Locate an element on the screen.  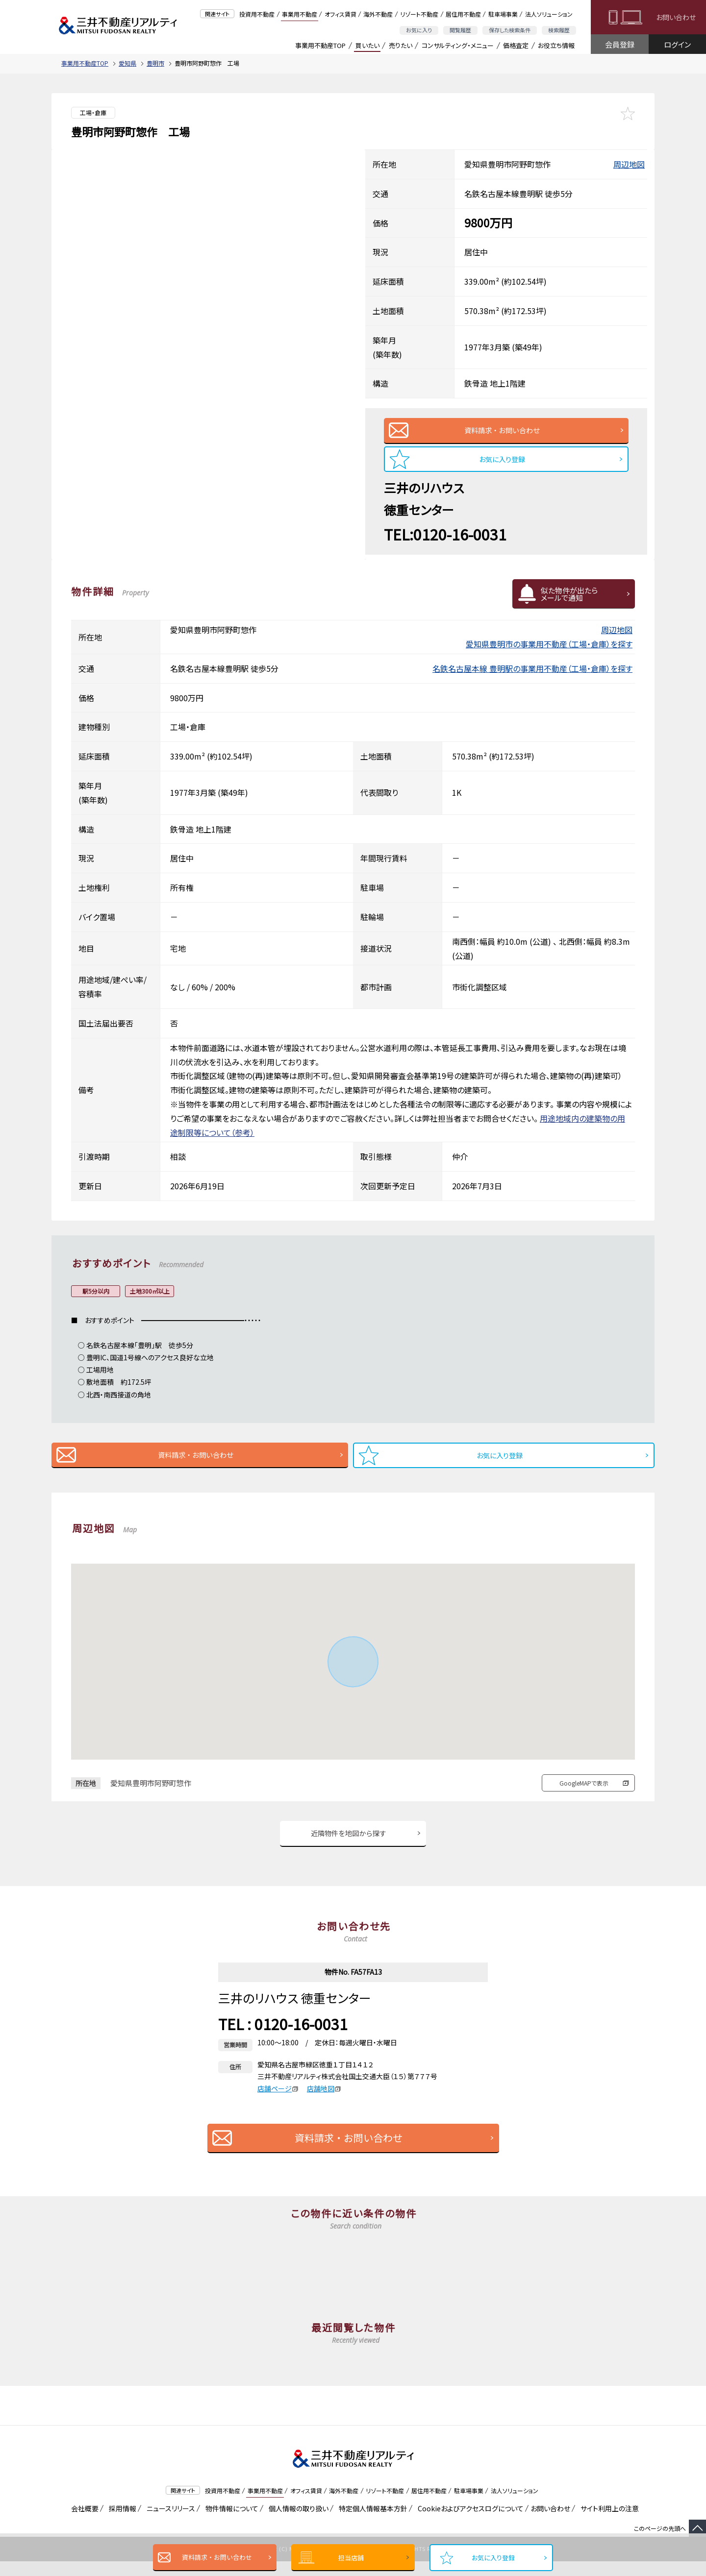
近隣物件を地図から探す is located at coordinates (348, 1846).